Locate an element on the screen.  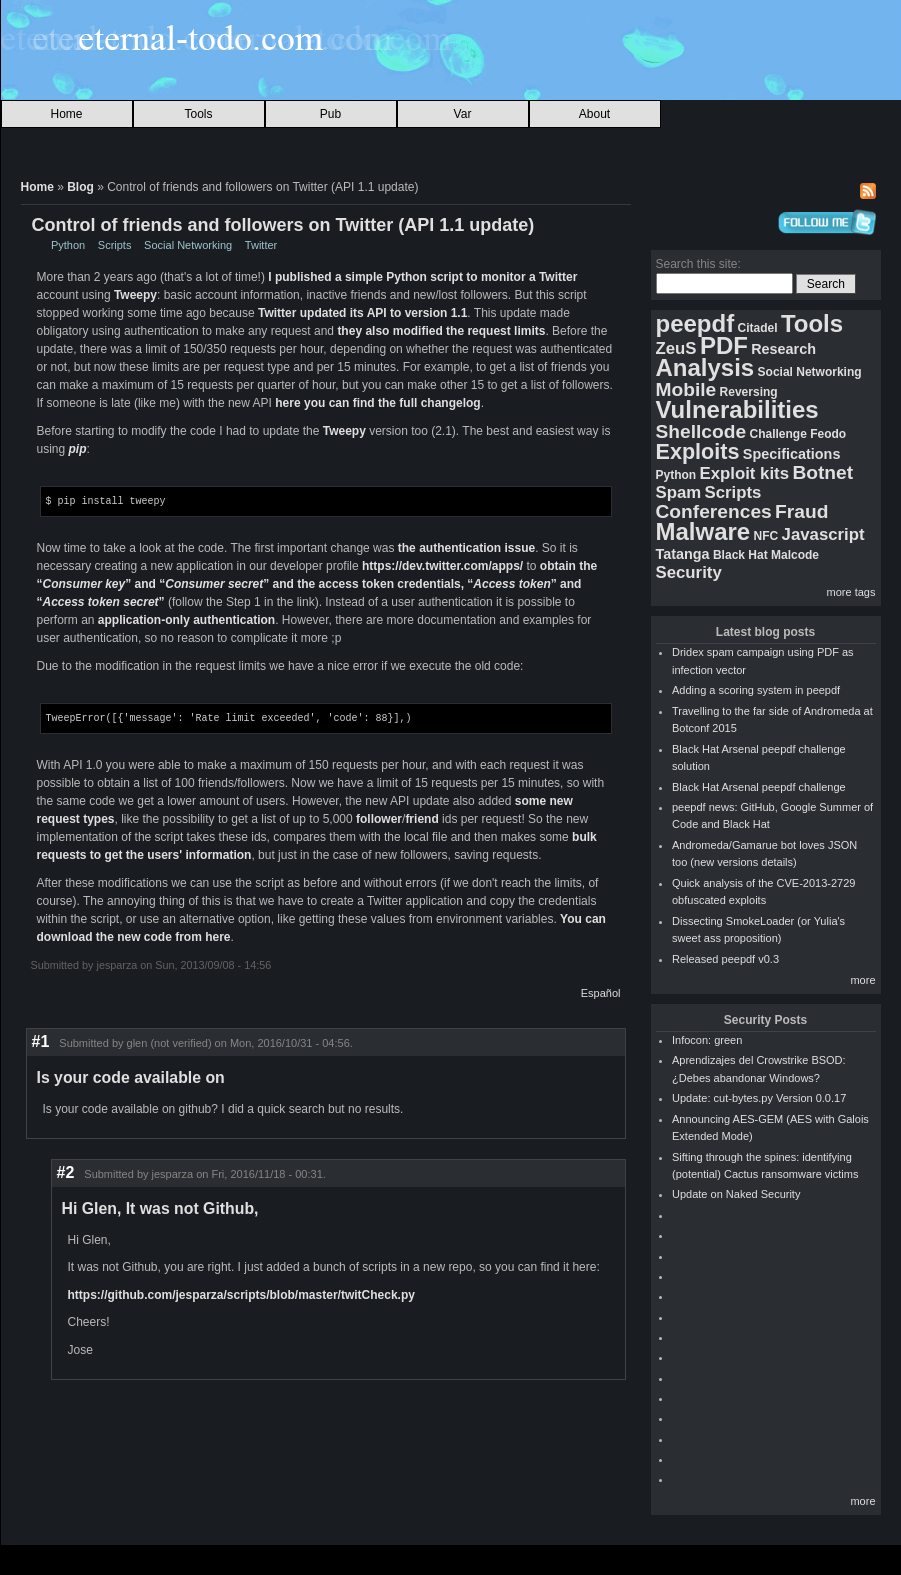
Javascript is located at coordinates (823, 534).